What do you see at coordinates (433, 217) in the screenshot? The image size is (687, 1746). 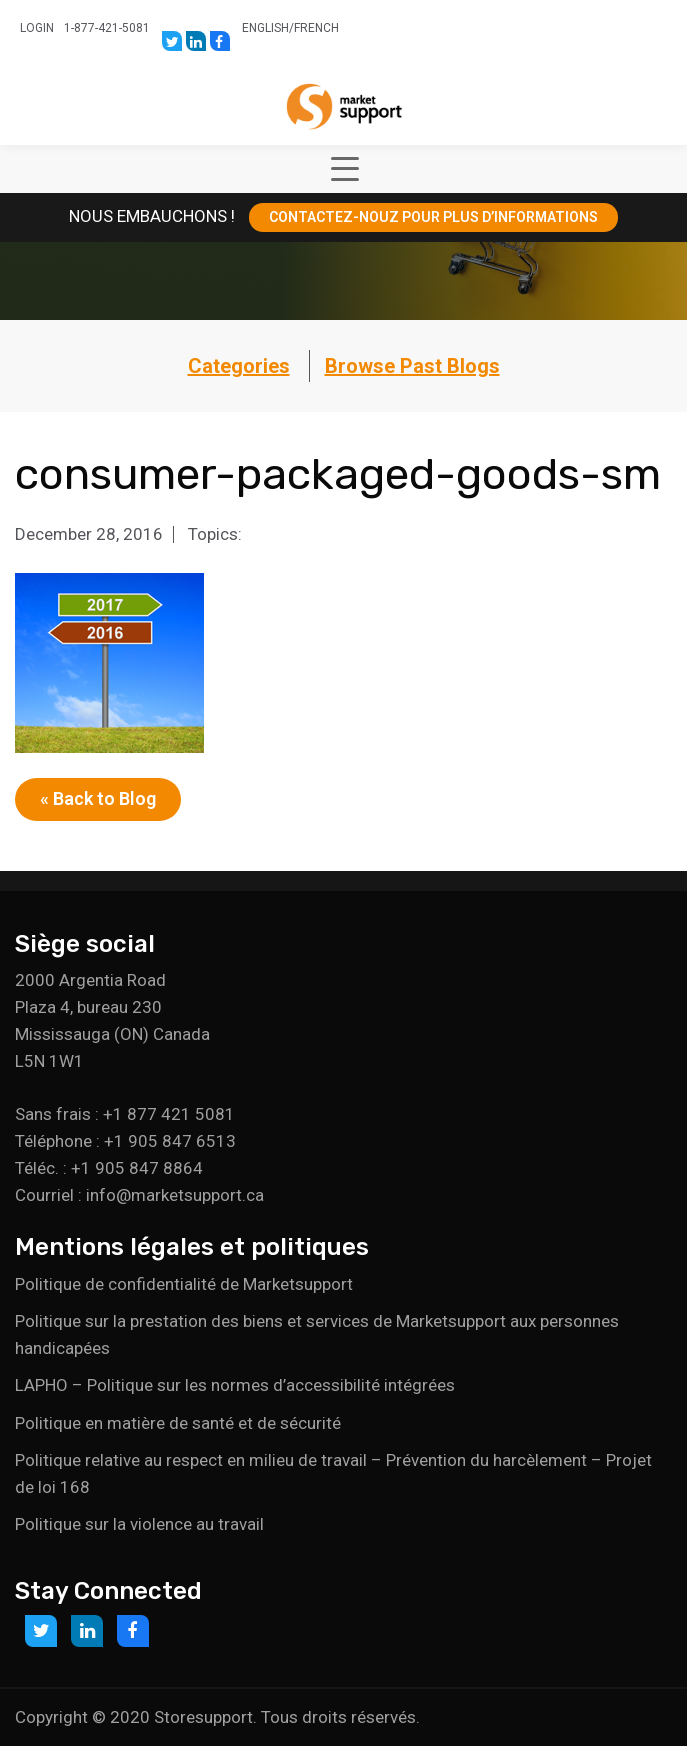 I see `CONTACTEZ-NOUZ POUR PLUS D’INFORMATIONS` at bounding box center [433, 217].